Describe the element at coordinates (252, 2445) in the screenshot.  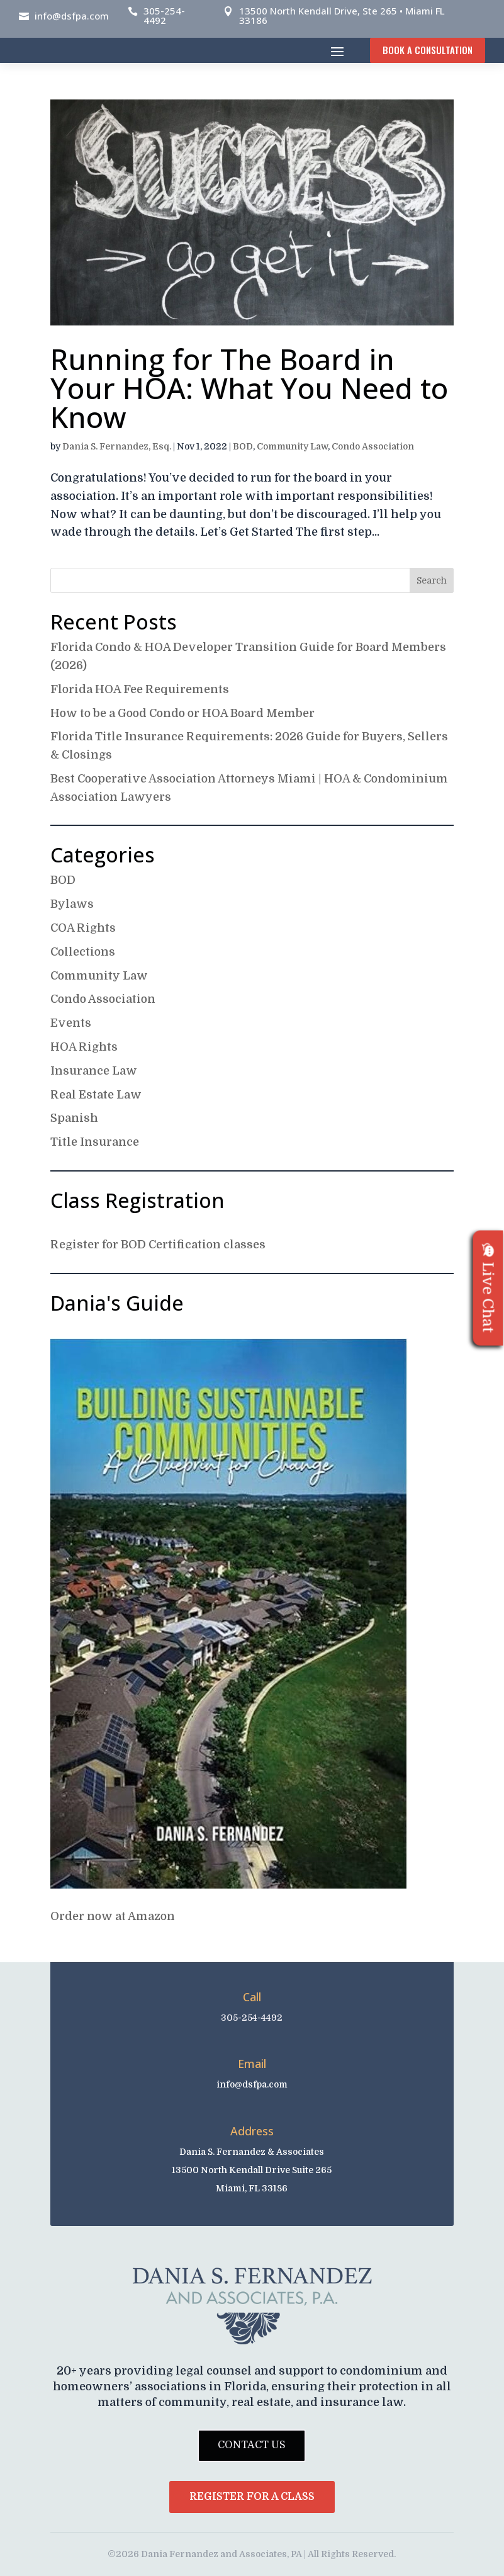
I see `Contact Us` at that location.